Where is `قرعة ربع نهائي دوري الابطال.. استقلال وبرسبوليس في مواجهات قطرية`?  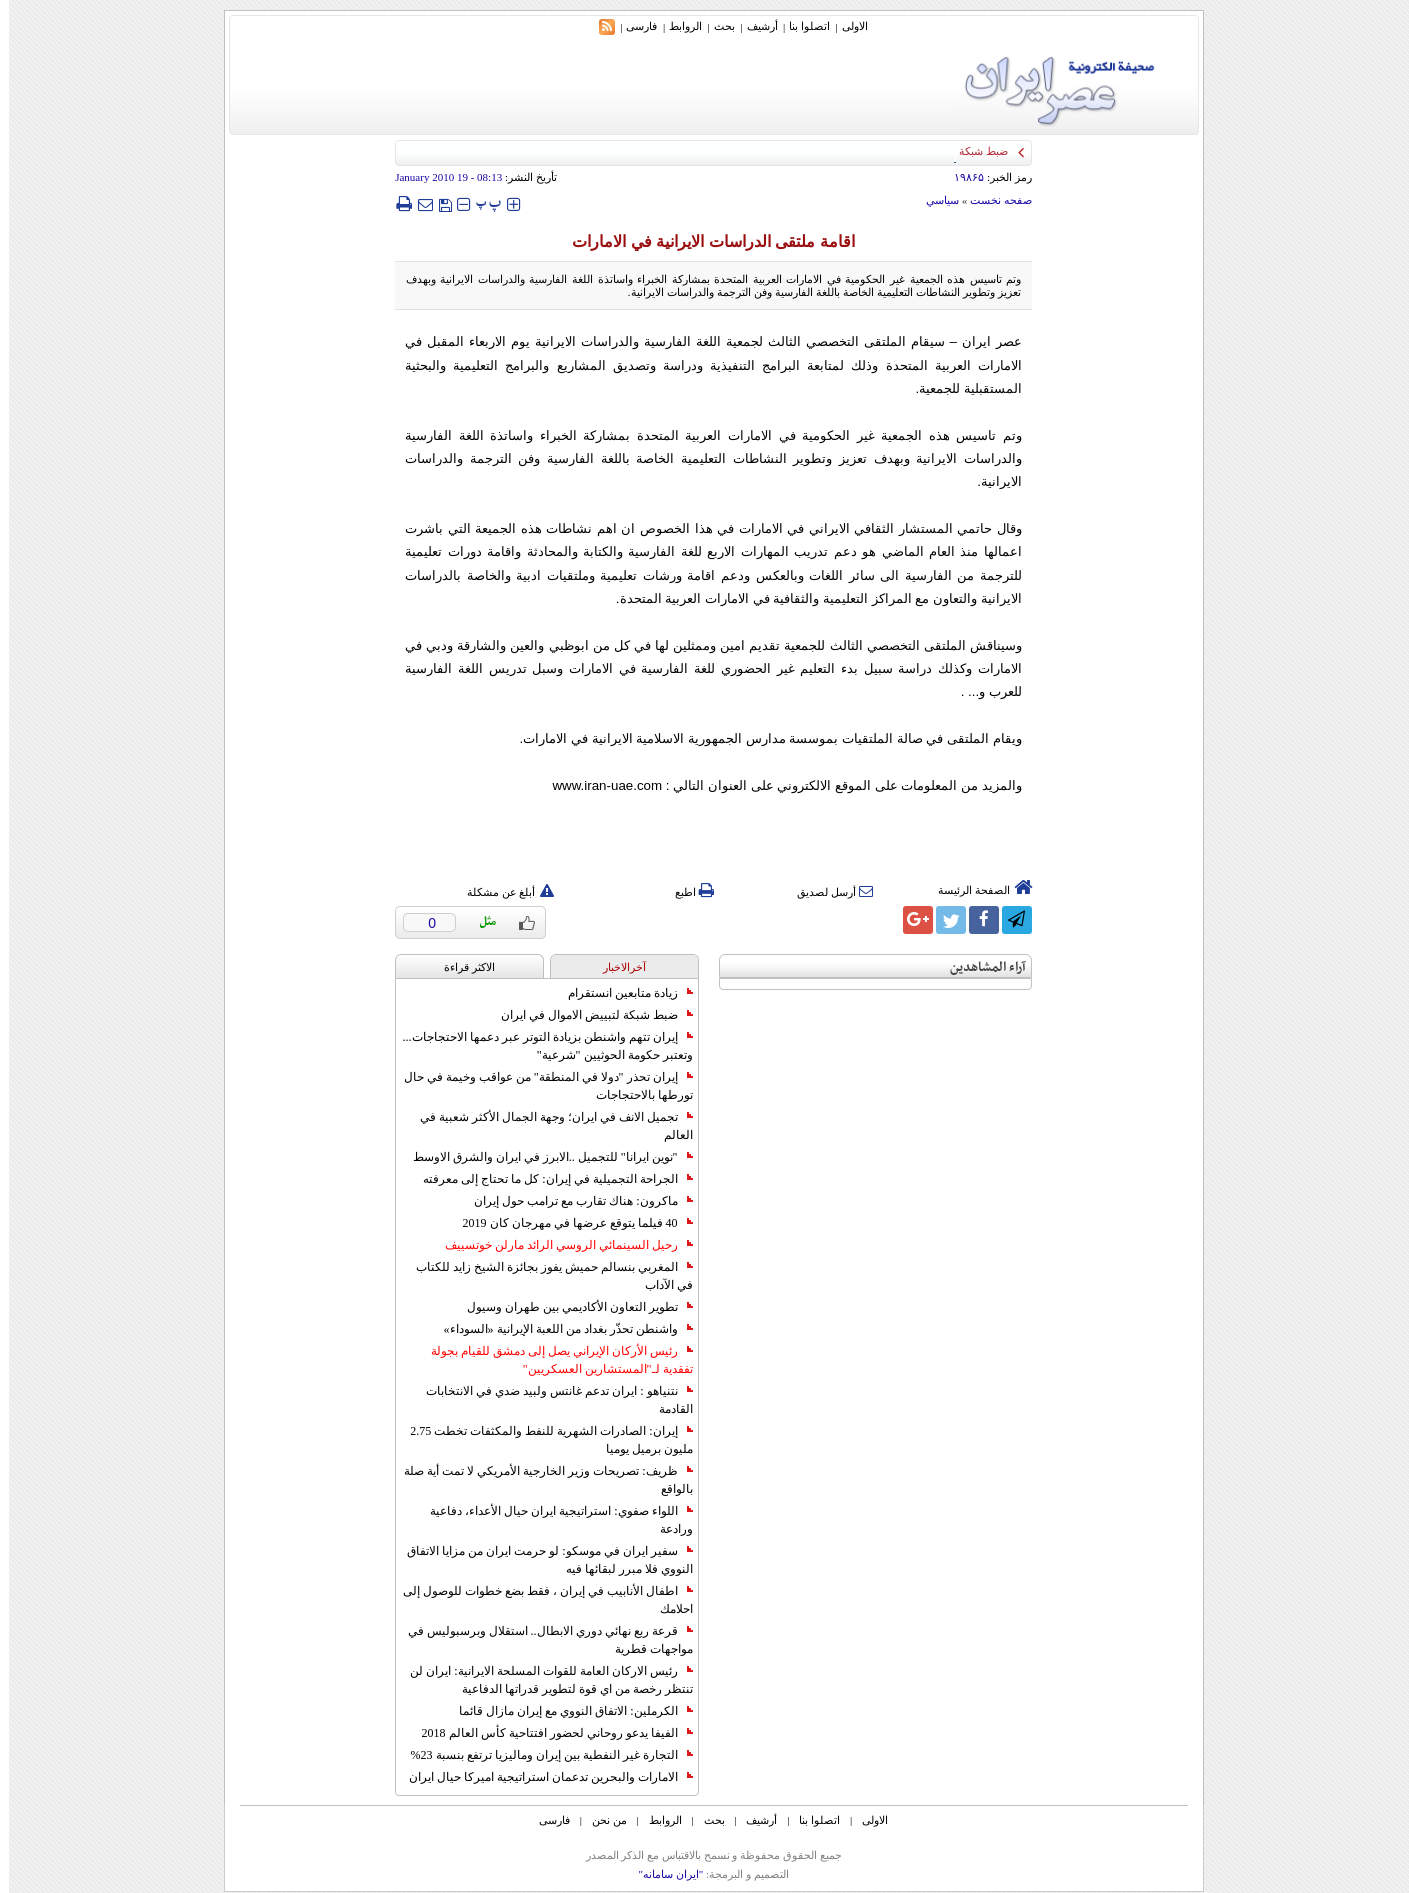
قرعة ربع نهائي دوري الابطال.. استقلال وبرسبوليس في مواجهات قطرية is located at coordinates (541, 1640).